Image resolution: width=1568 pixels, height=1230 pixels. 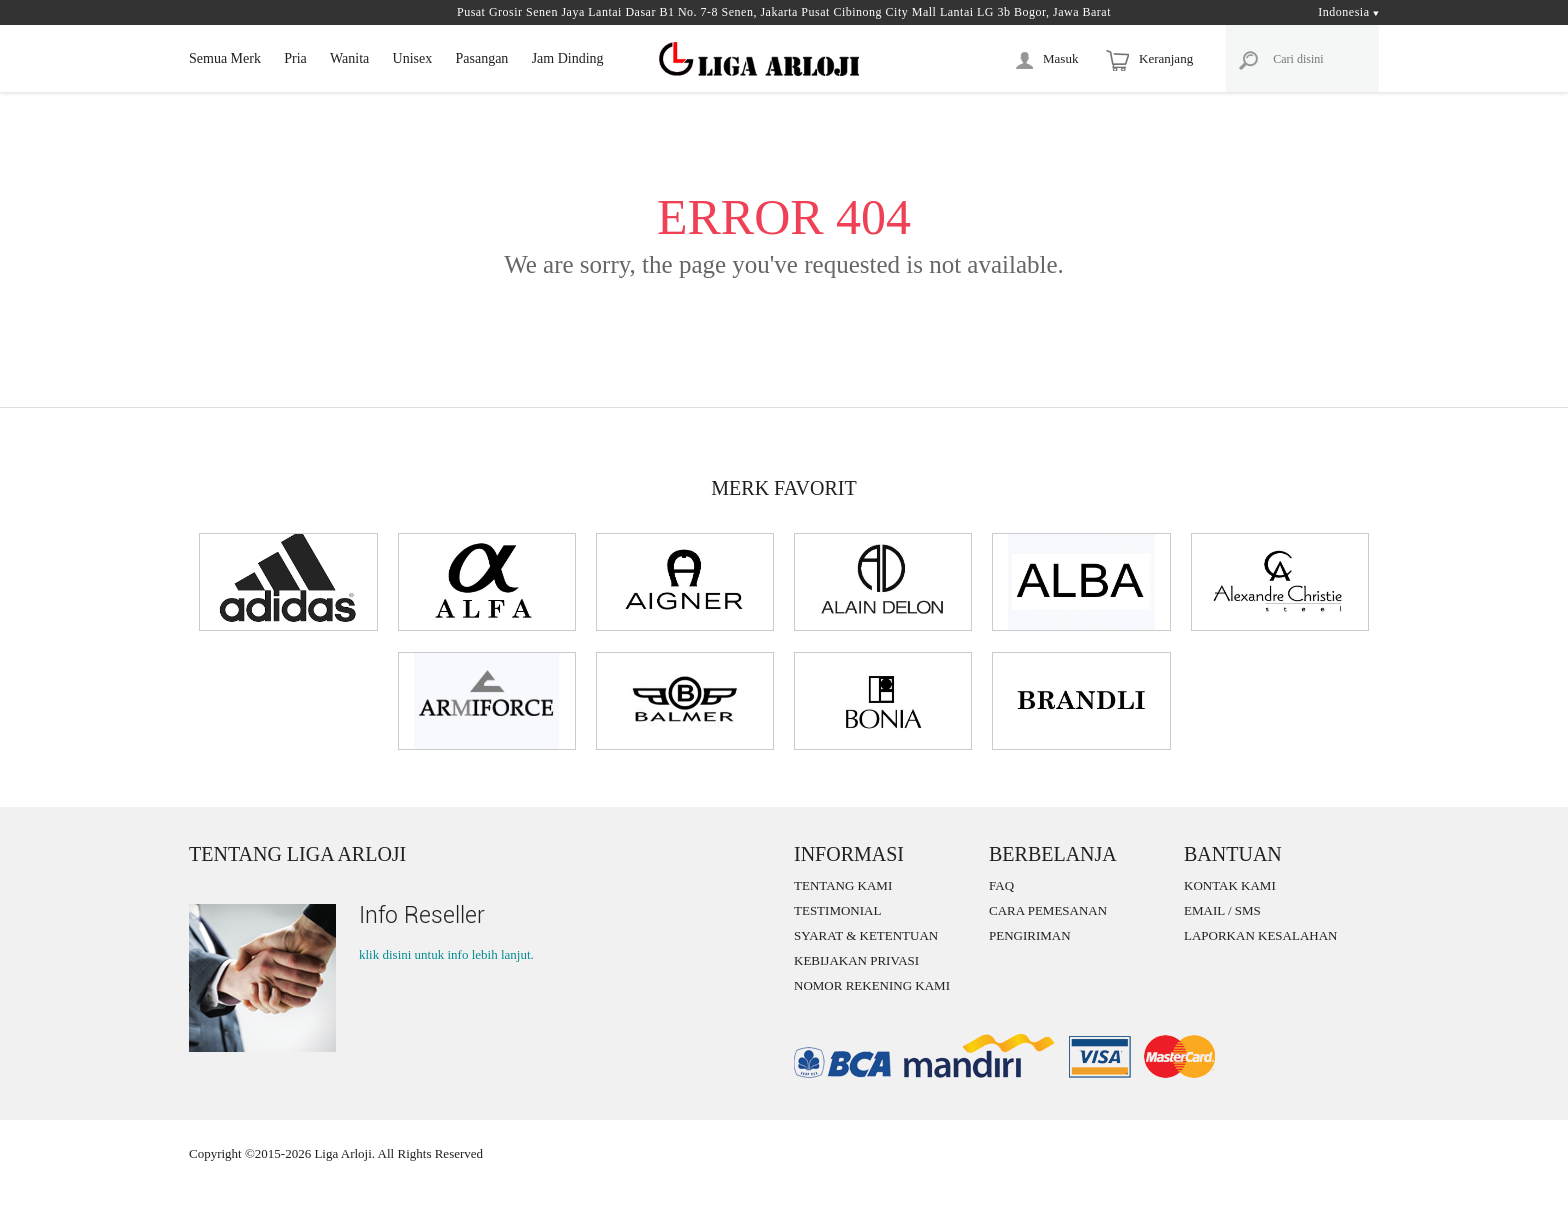 I want to click on PENGIRIMAN, so click(x=1030, y=935).